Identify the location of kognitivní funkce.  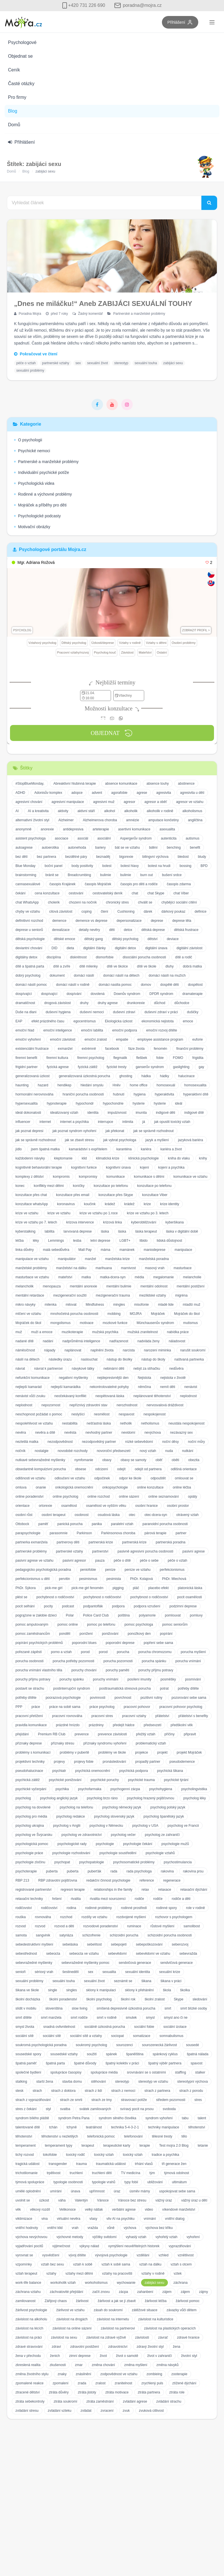
(84, 1167).